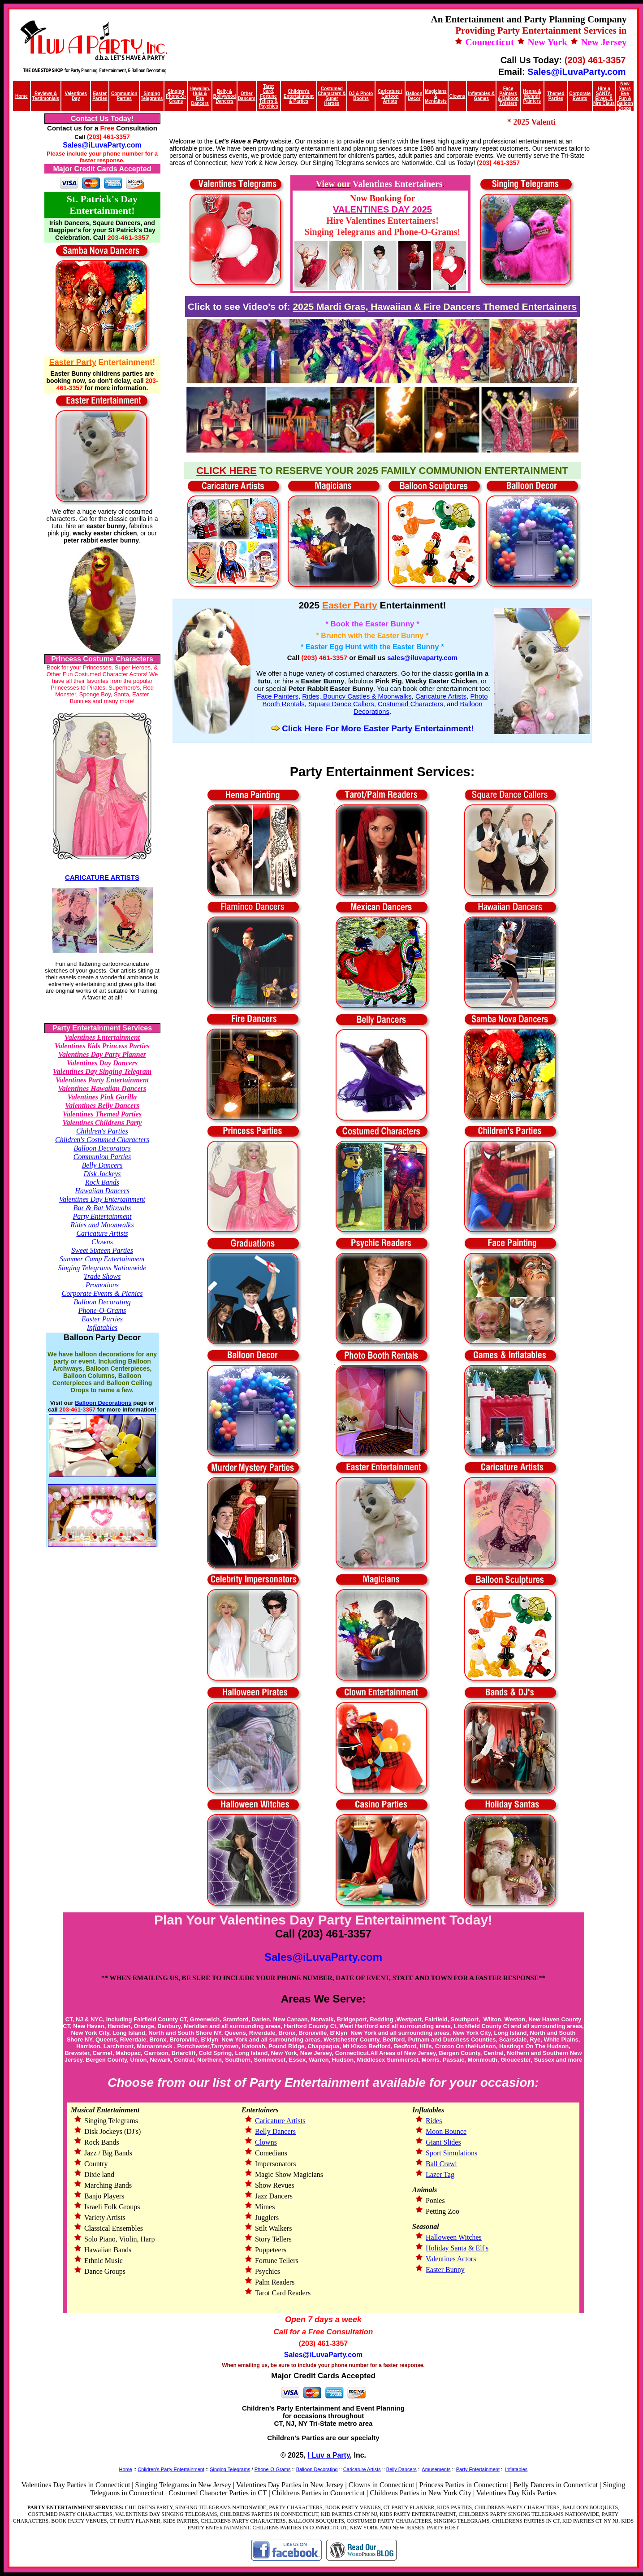 The height and width of the screenshot is (2576, 643). I want to click on CLICK HERE, so click(226, 470).